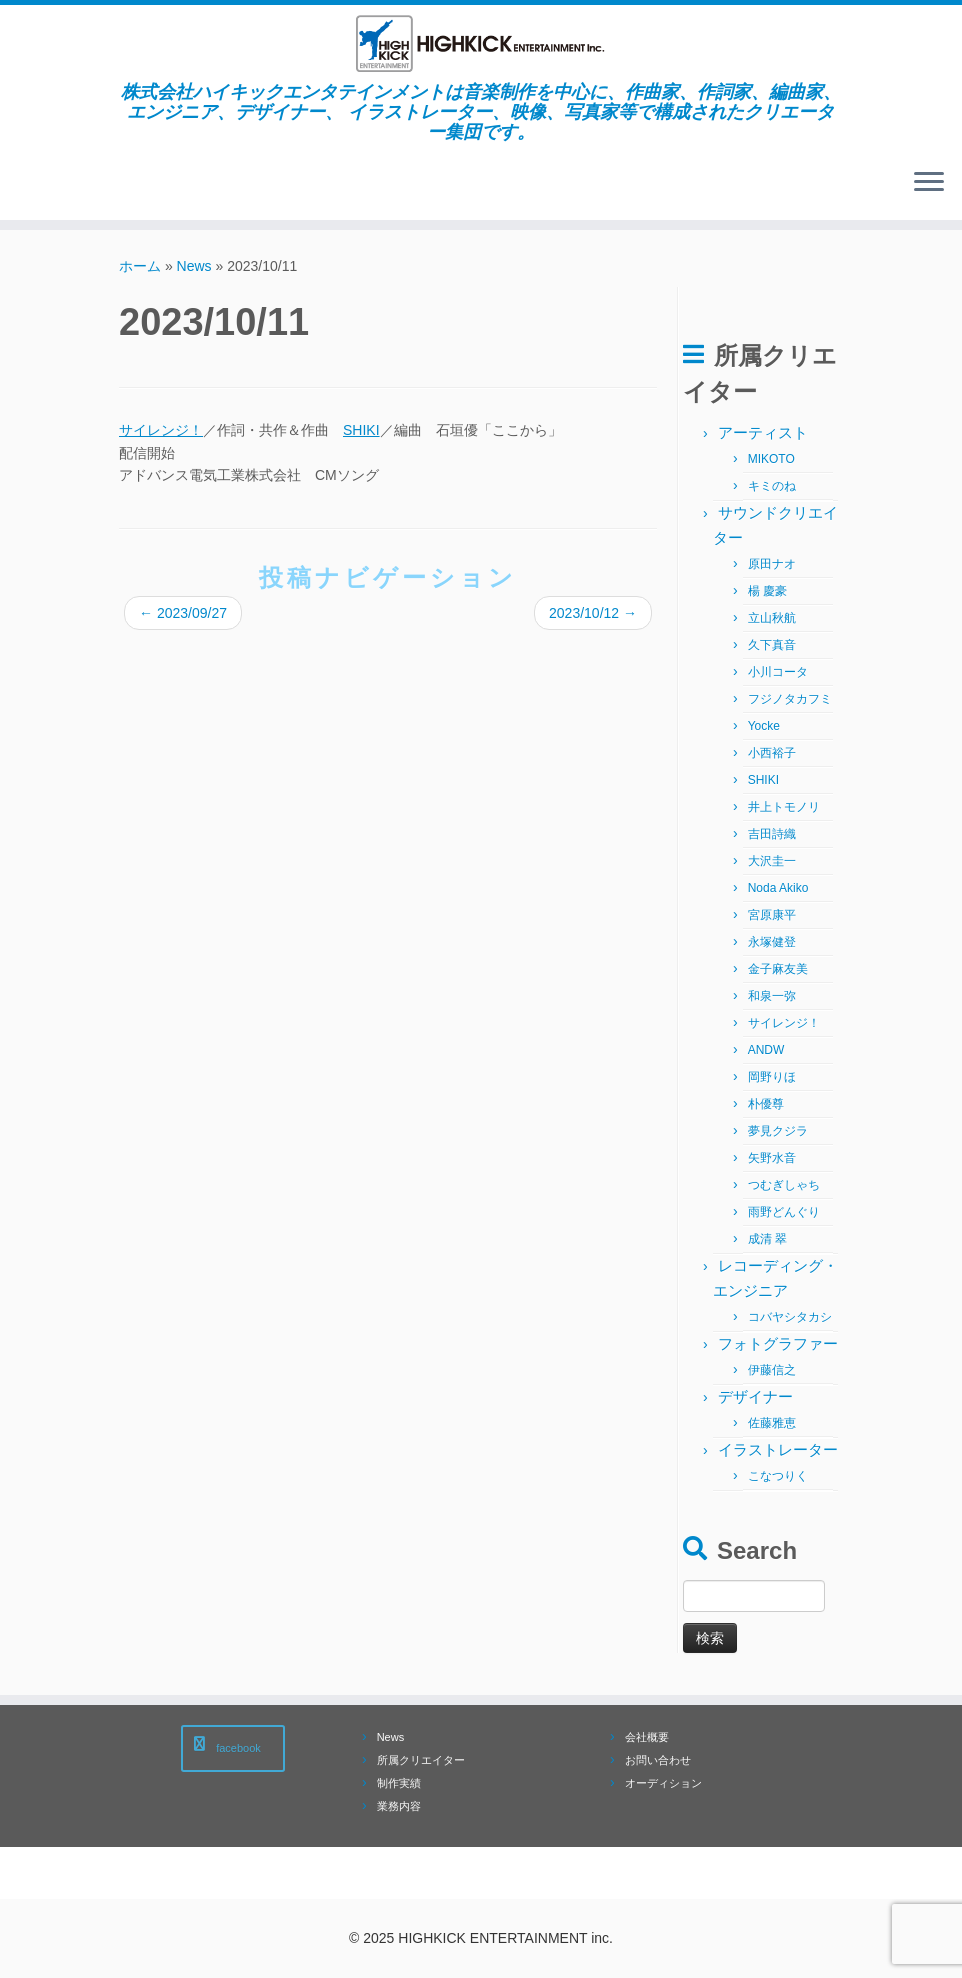 This screenshot has width=962, height=1978. I want to click on 夢見クジラ, so click(778, 1131).